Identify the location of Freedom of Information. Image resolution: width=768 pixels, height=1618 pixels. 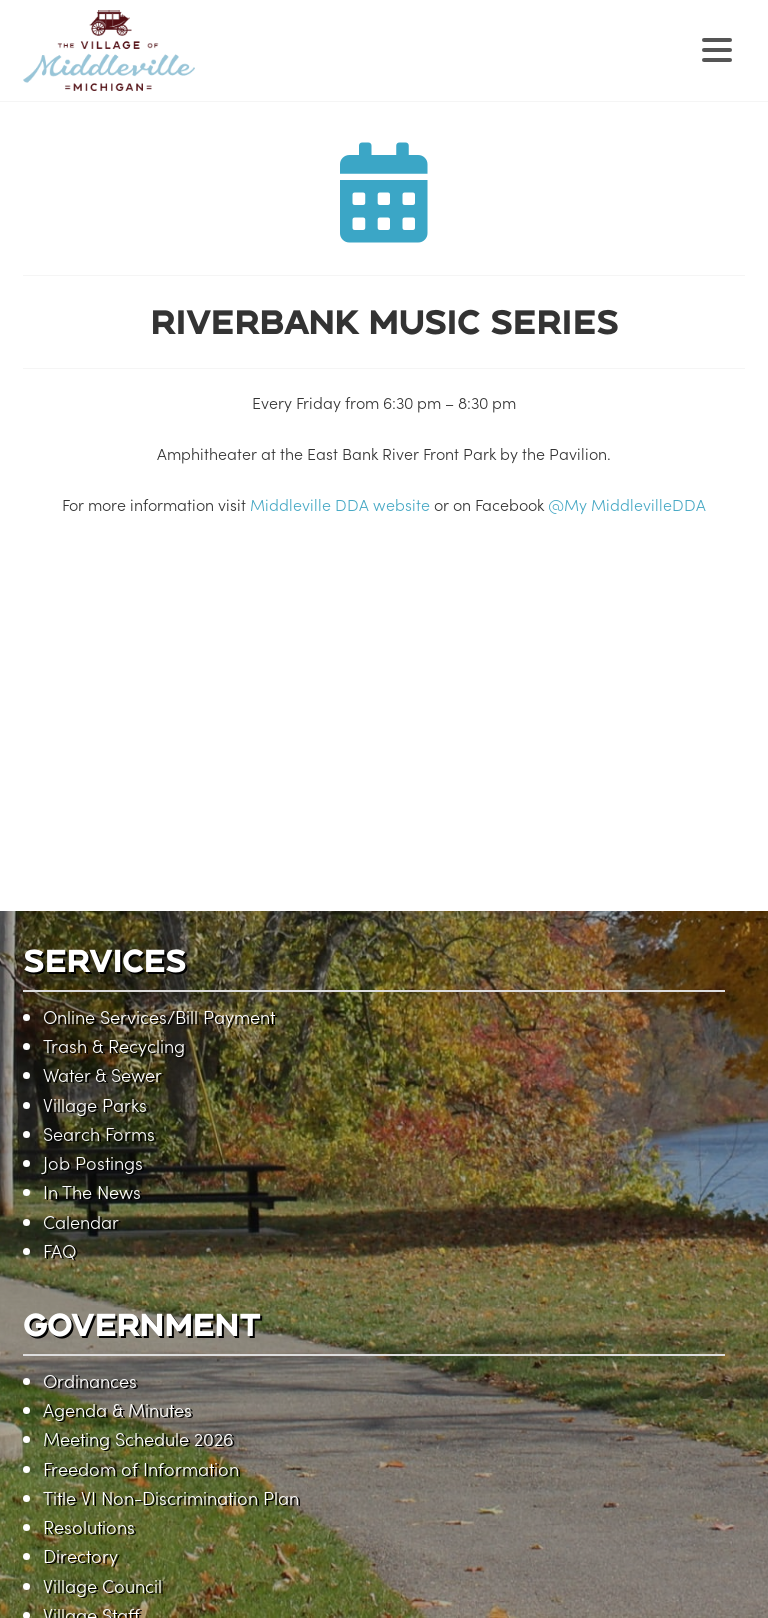
(141, 1468).